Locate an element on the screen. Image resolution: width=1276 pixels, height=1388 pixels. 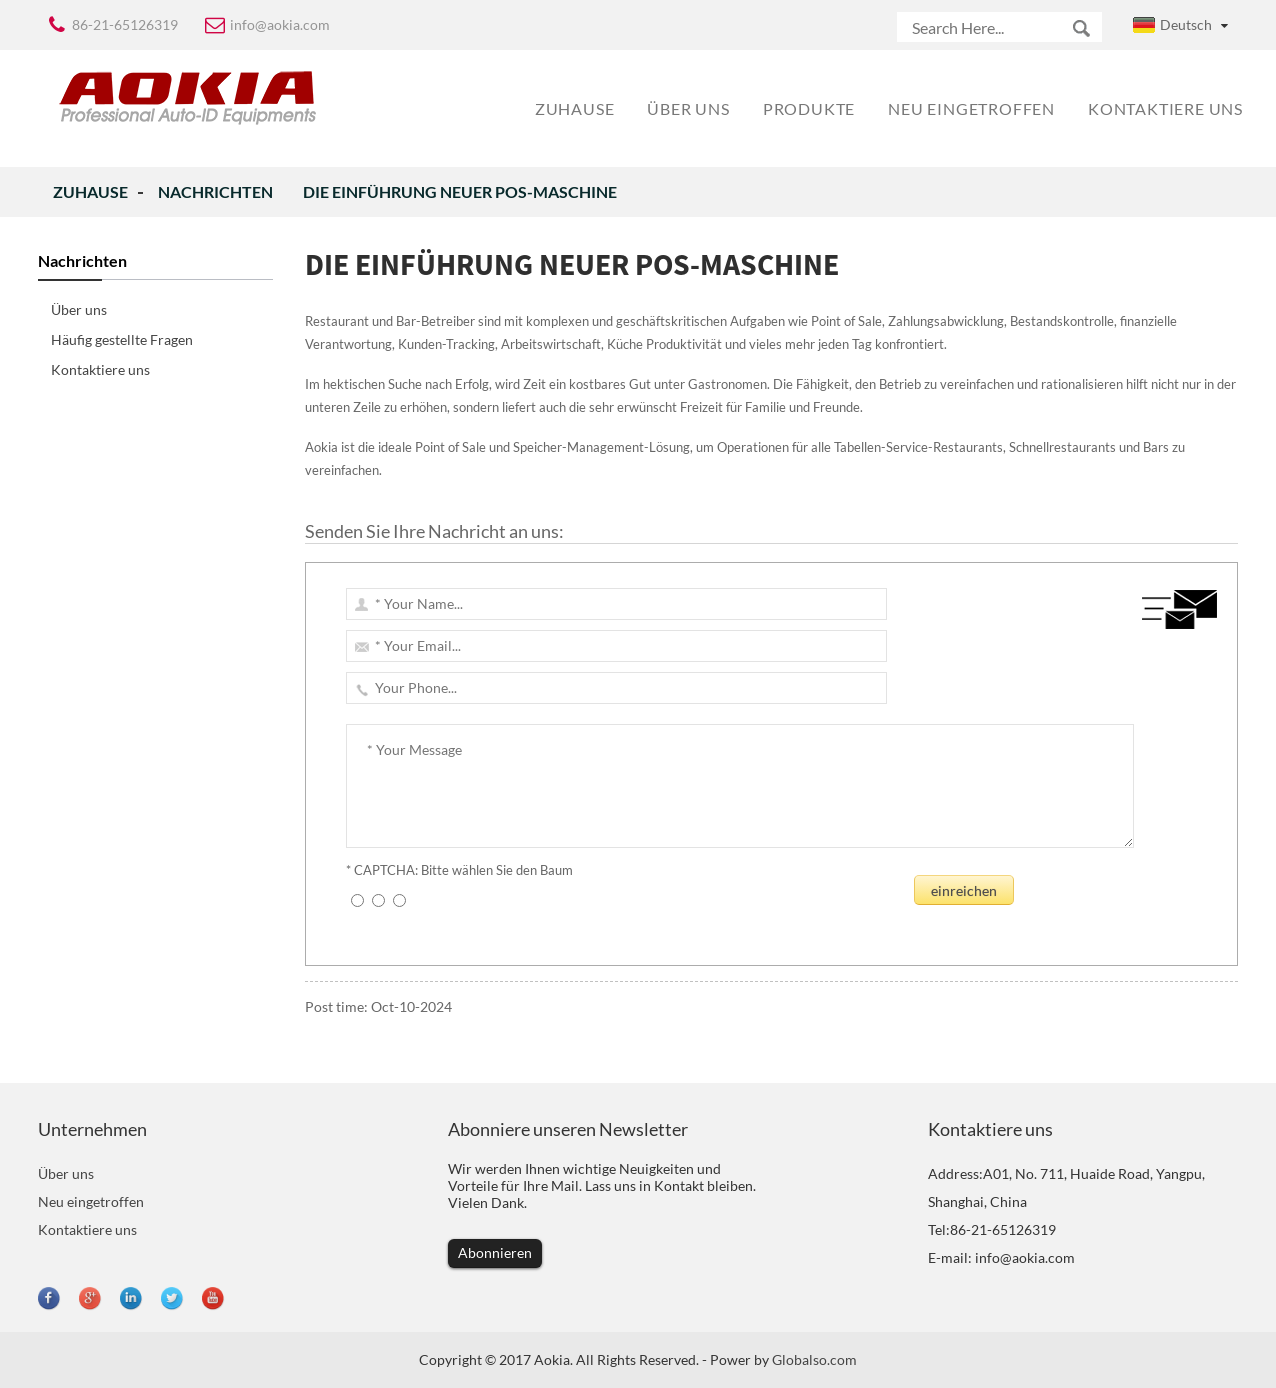
Die Einführung neuer POS-Maschine is located at coordinates (460, 191).